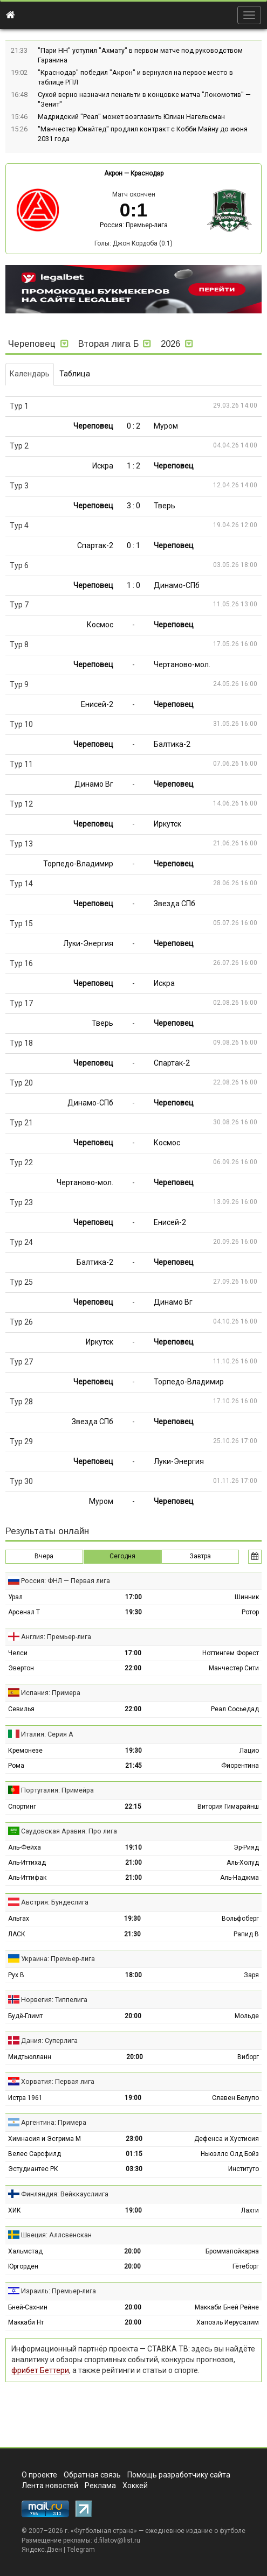 The image size is (267, 2576). What do you see at coordinates (117, 2540) in the screenshot?
I see `d.filatov@list.ru` at bounding box center [117, 2540].